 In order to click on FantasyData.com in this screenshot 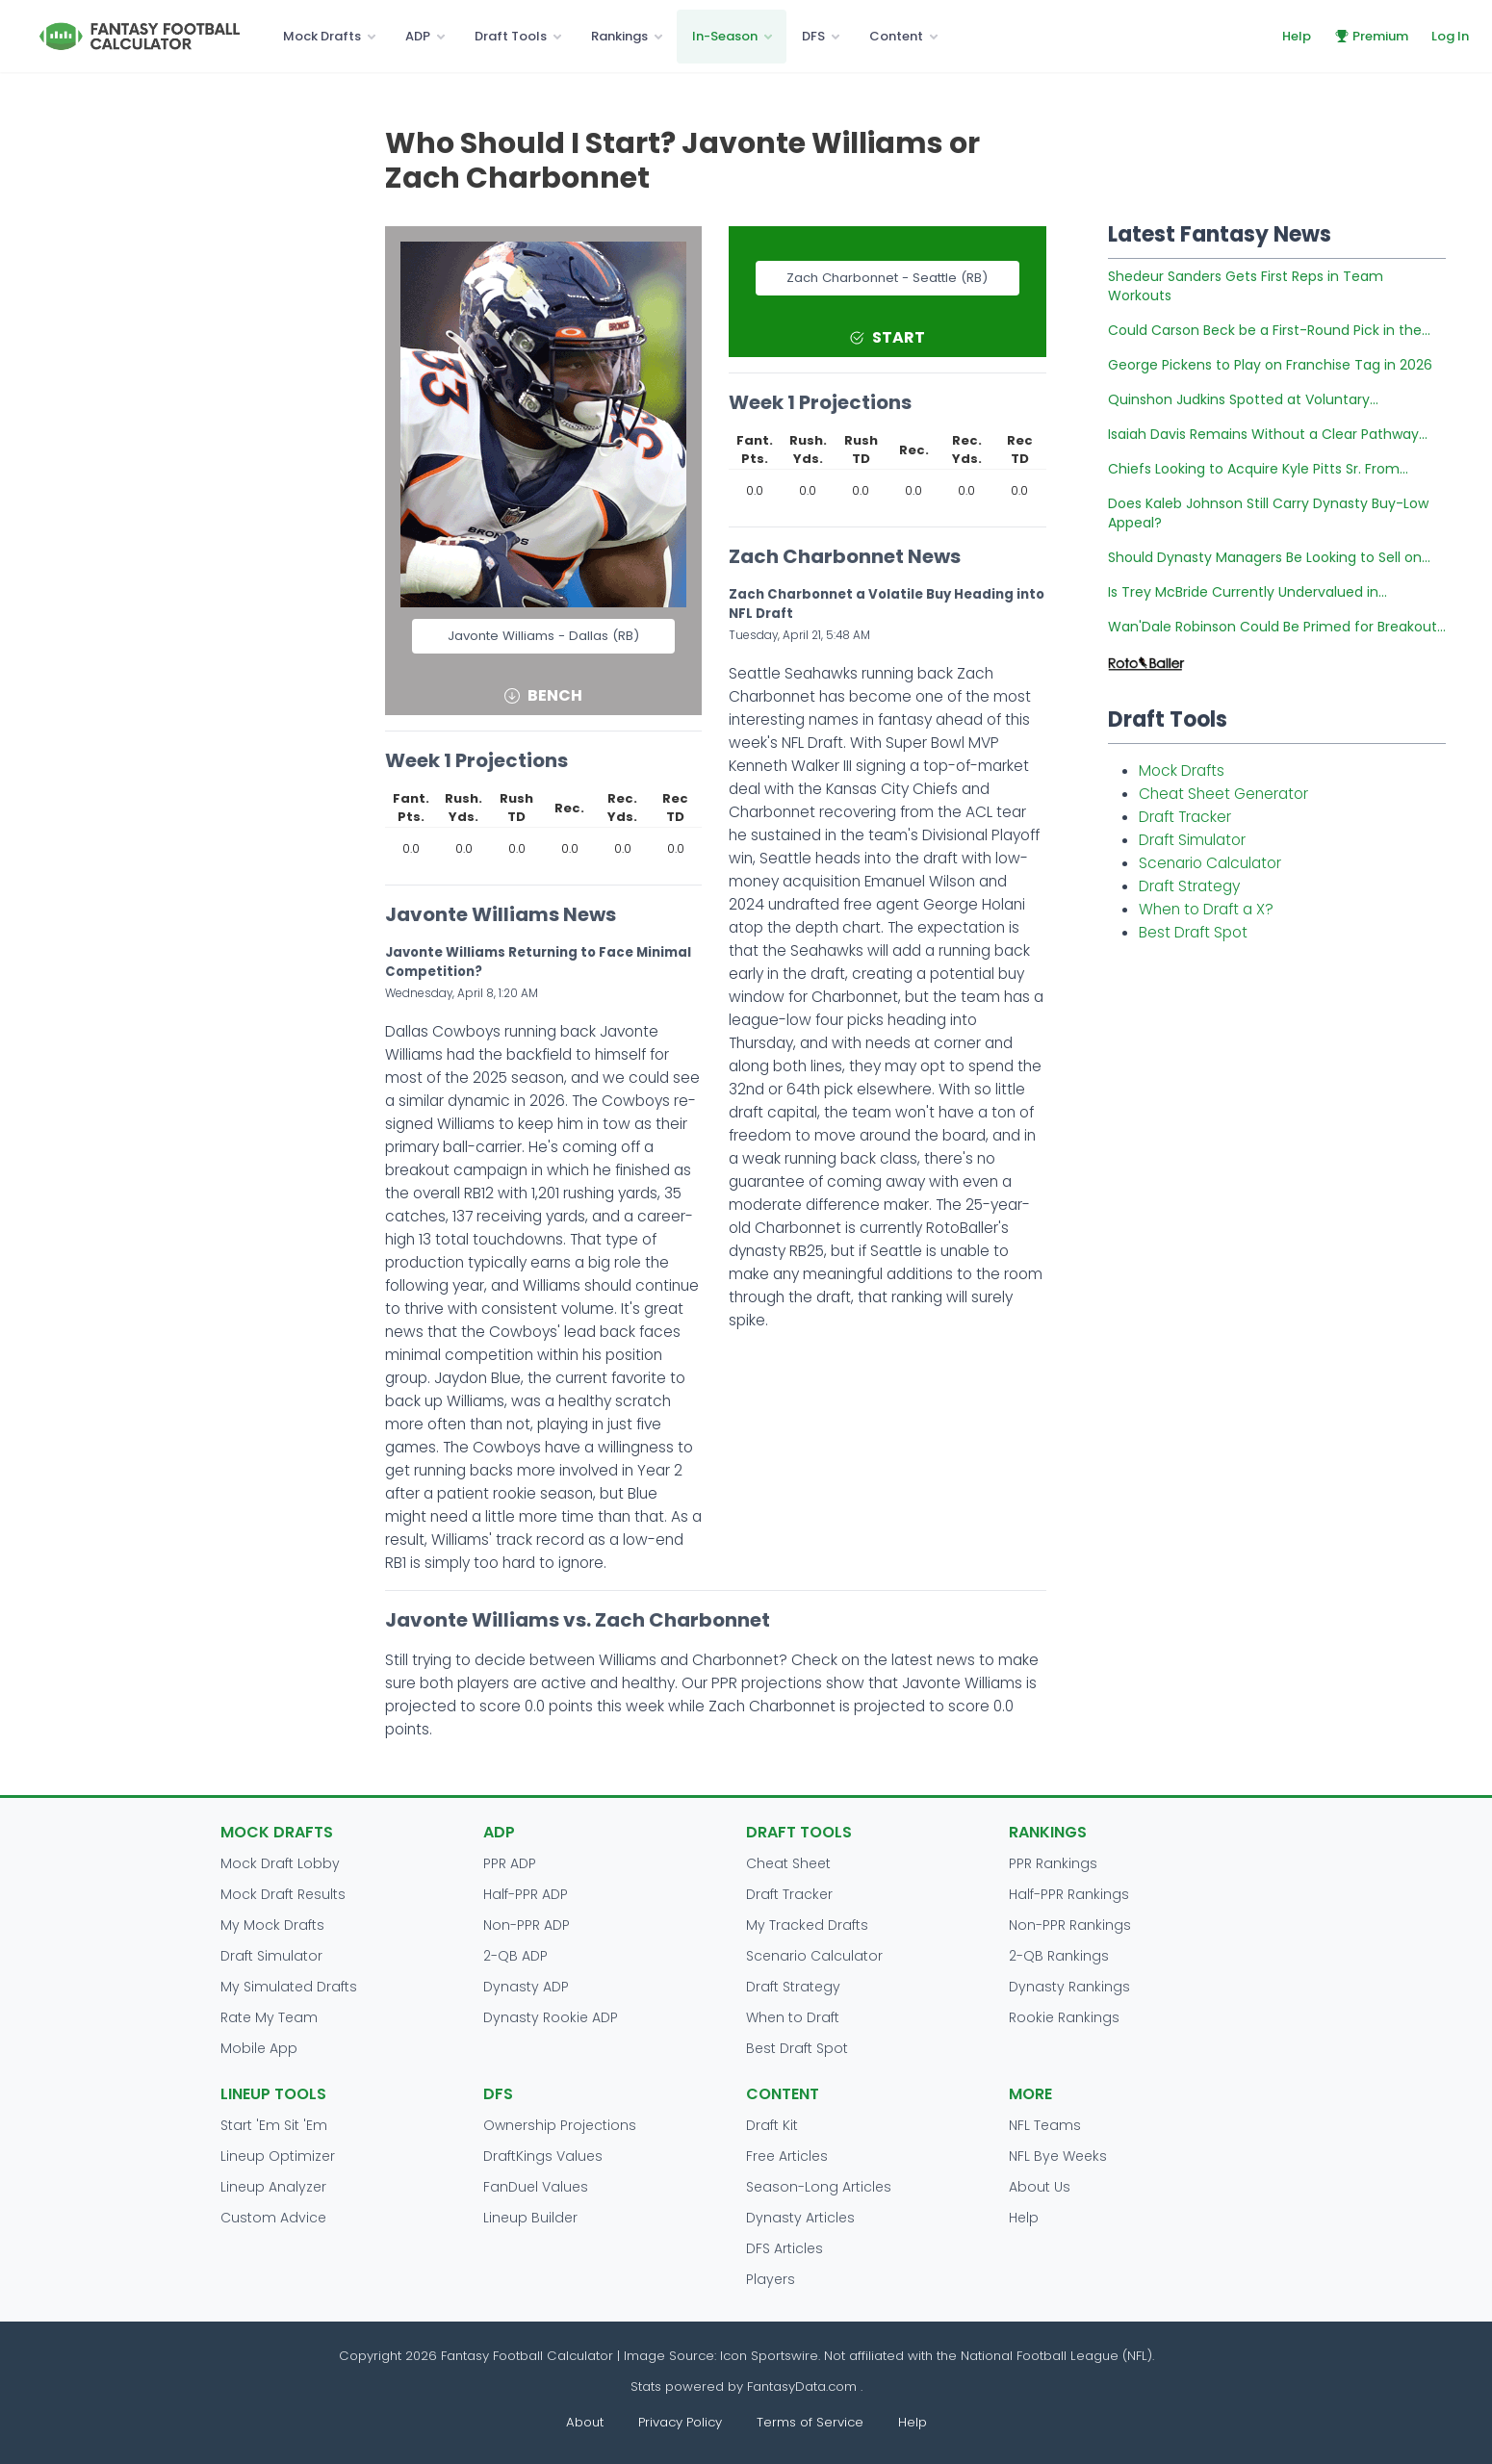, I will do `click(804, 2386)`.